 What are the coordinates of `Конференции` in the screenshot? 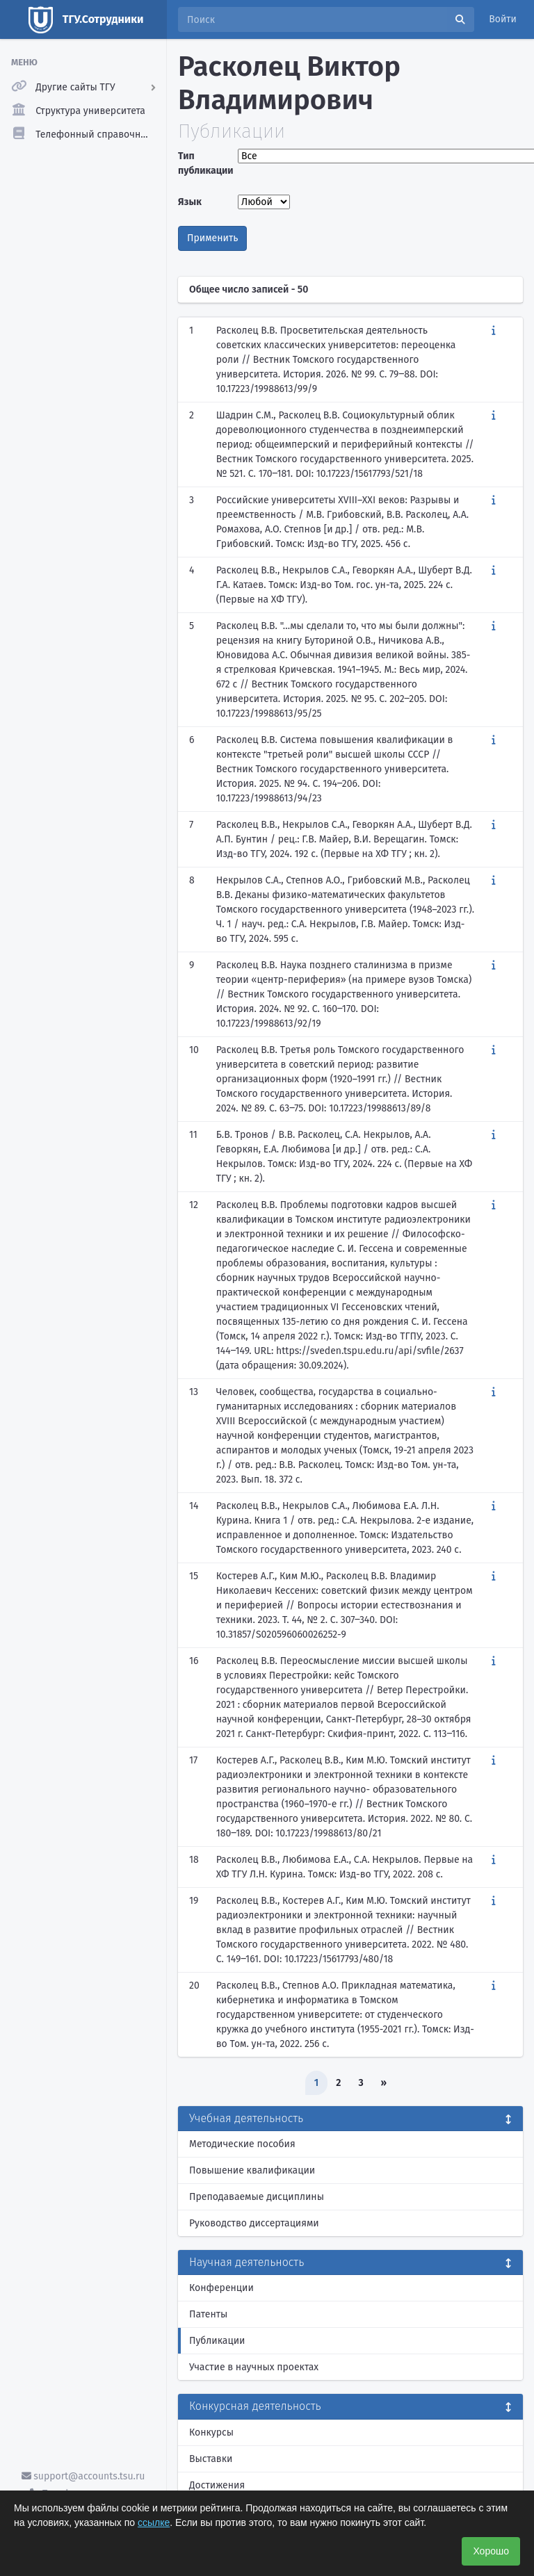 It's located at (221, 2288).